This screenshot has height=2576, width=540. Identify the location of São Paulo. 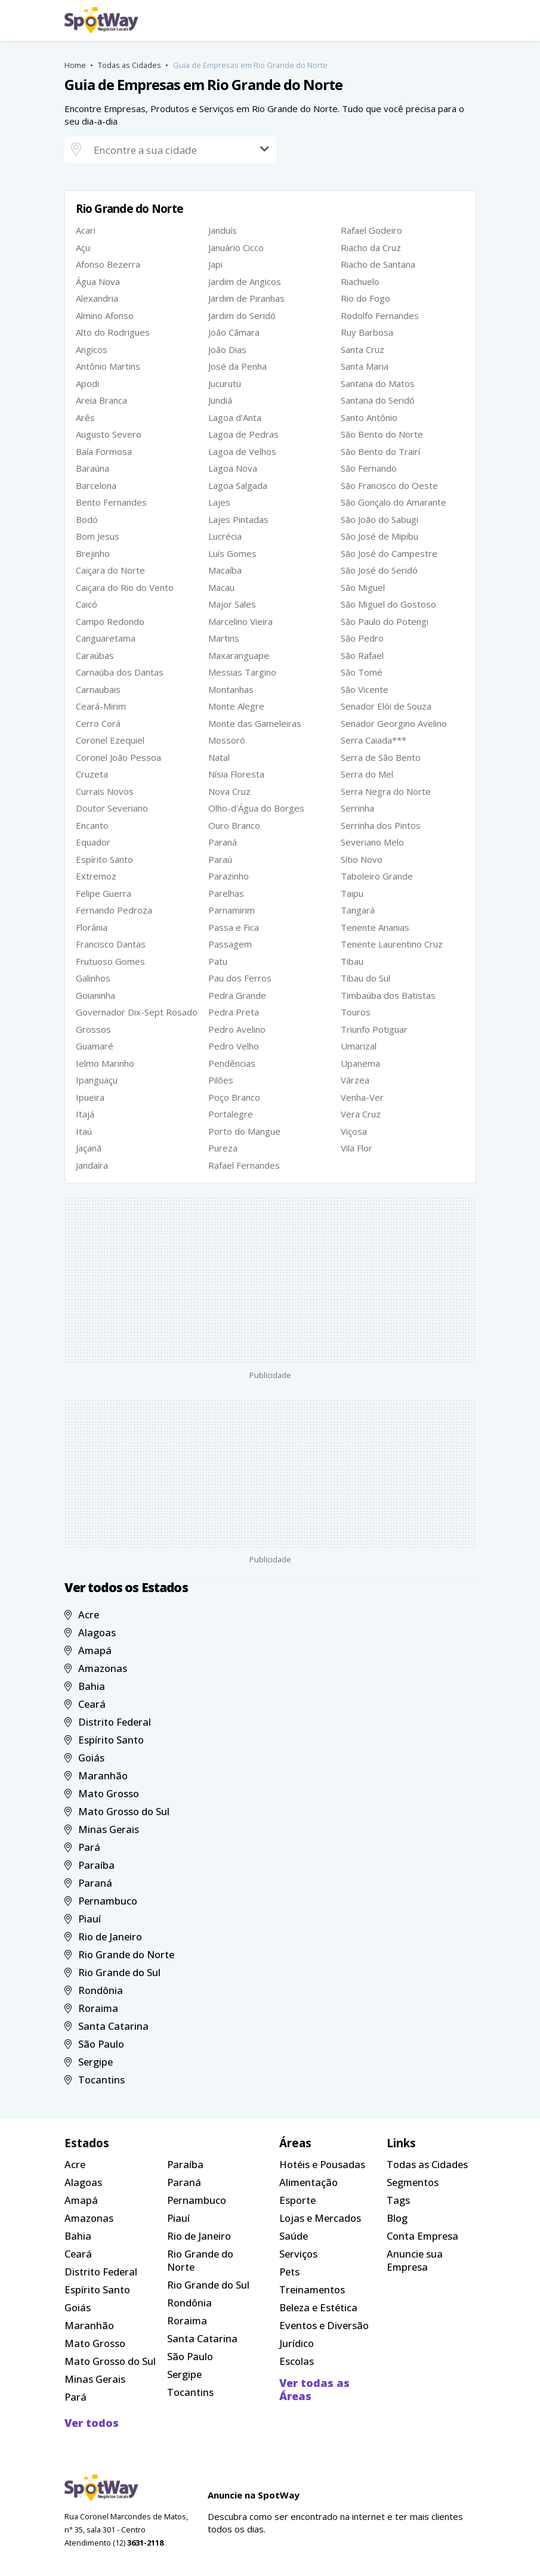
(94, 2044).